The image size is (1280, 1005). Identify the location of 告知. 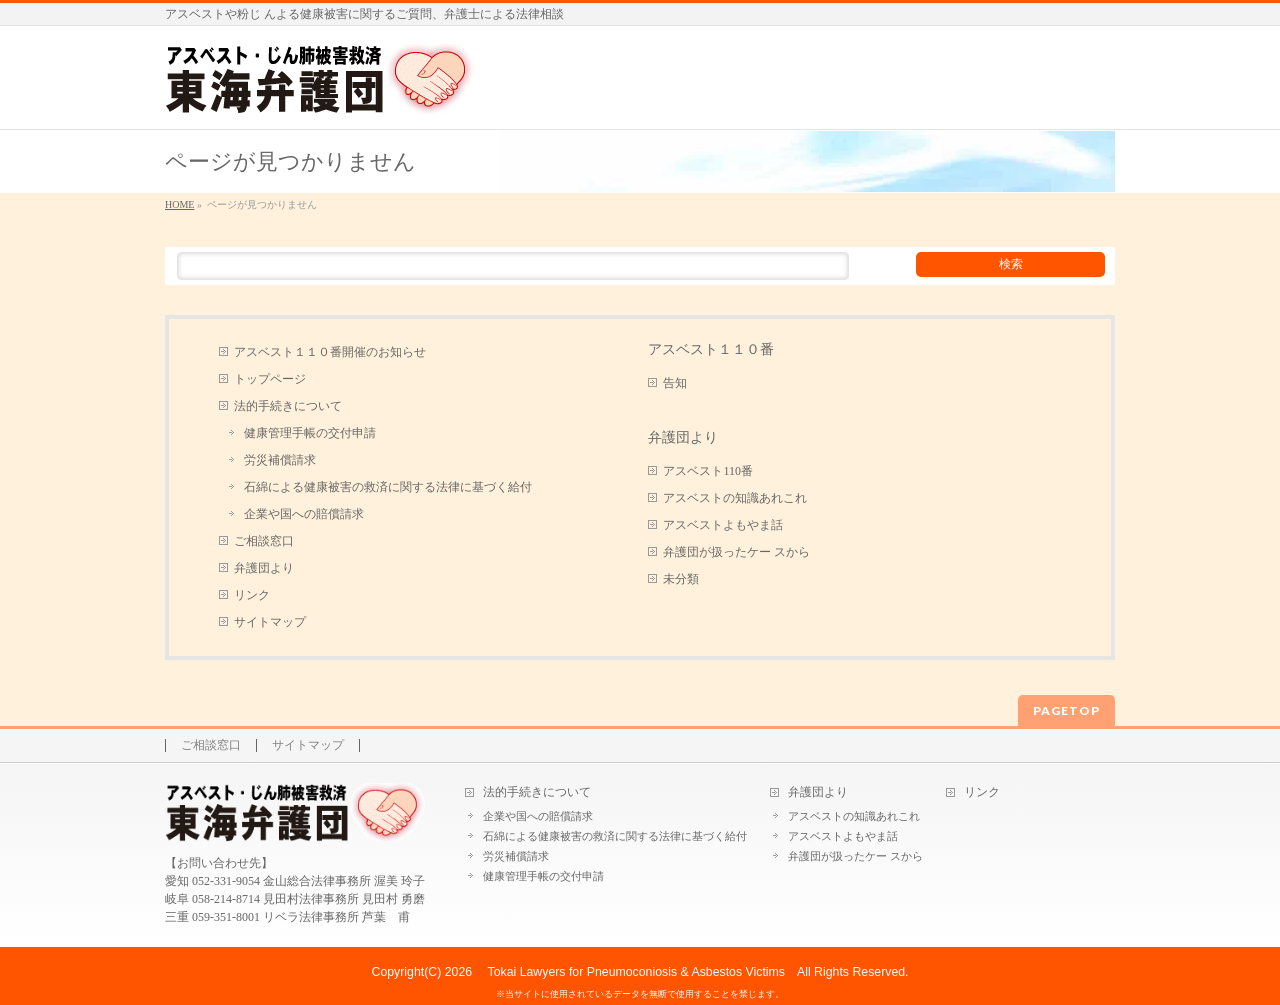
(675, 383).